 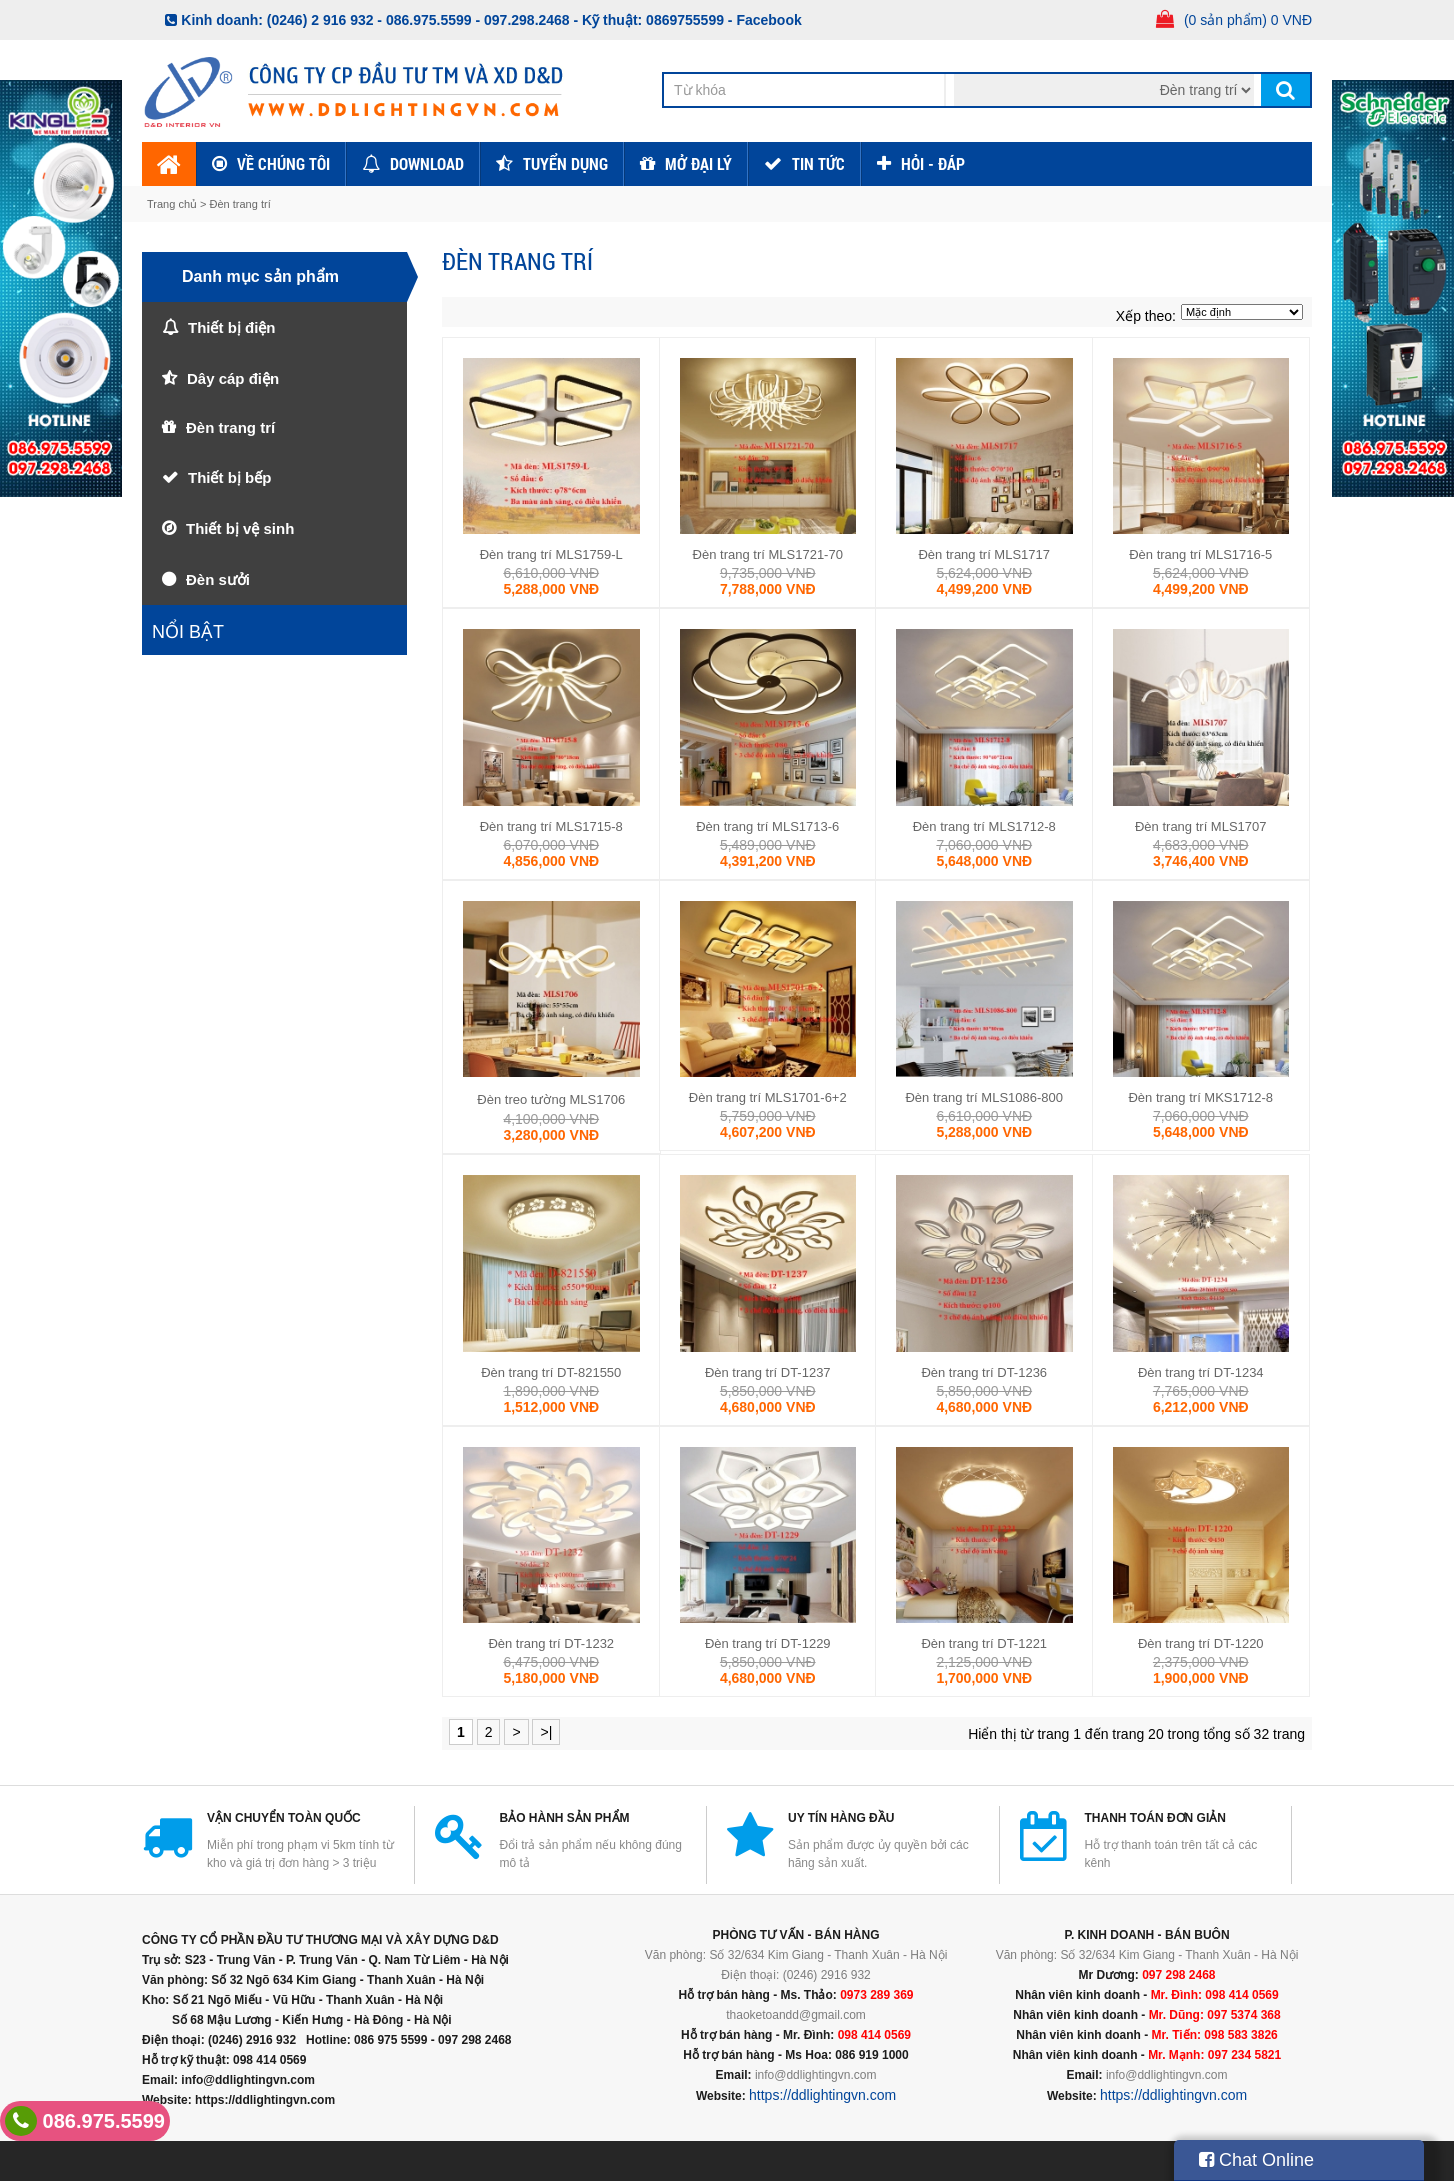 I want to click on Đèn trang trí DT-821550, so click(x=551, y=1372).